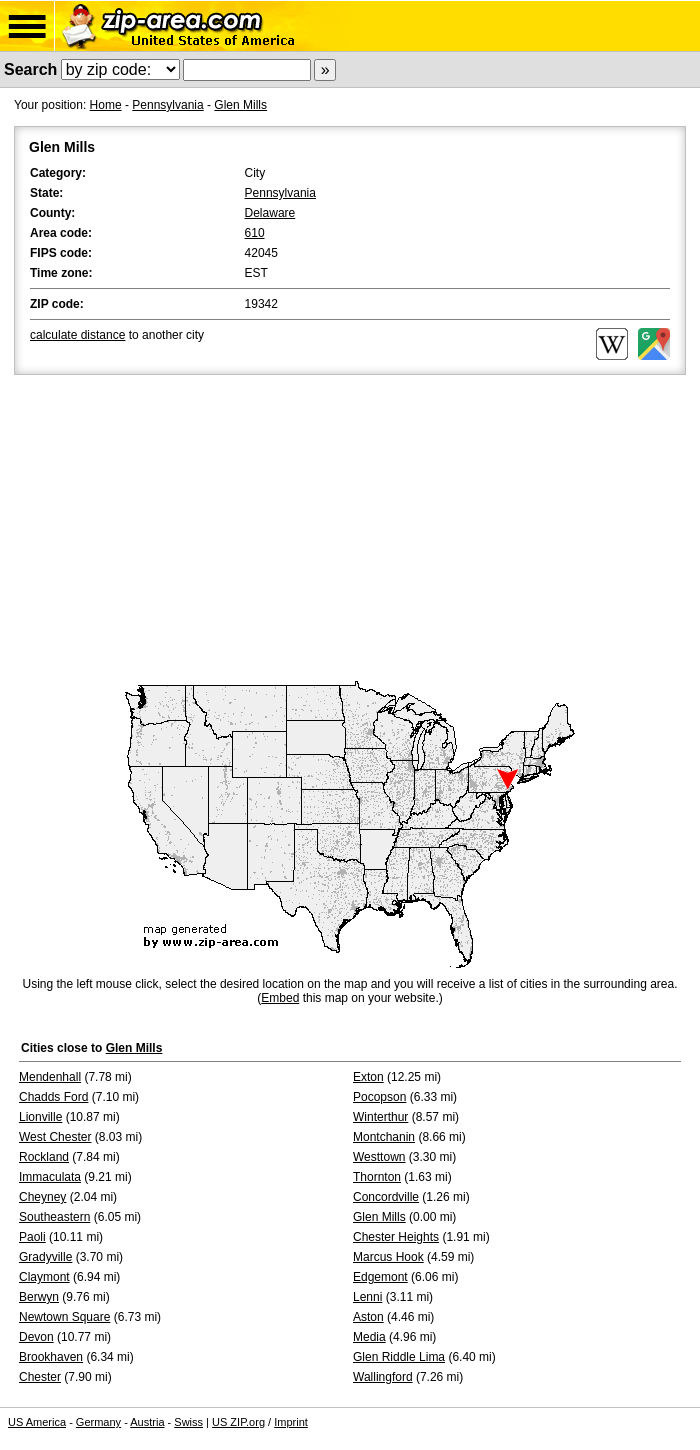  What do you see at coordinates (368, 1077) in the screenshot?
I see `Exton` at bounding box center [368, 1077].